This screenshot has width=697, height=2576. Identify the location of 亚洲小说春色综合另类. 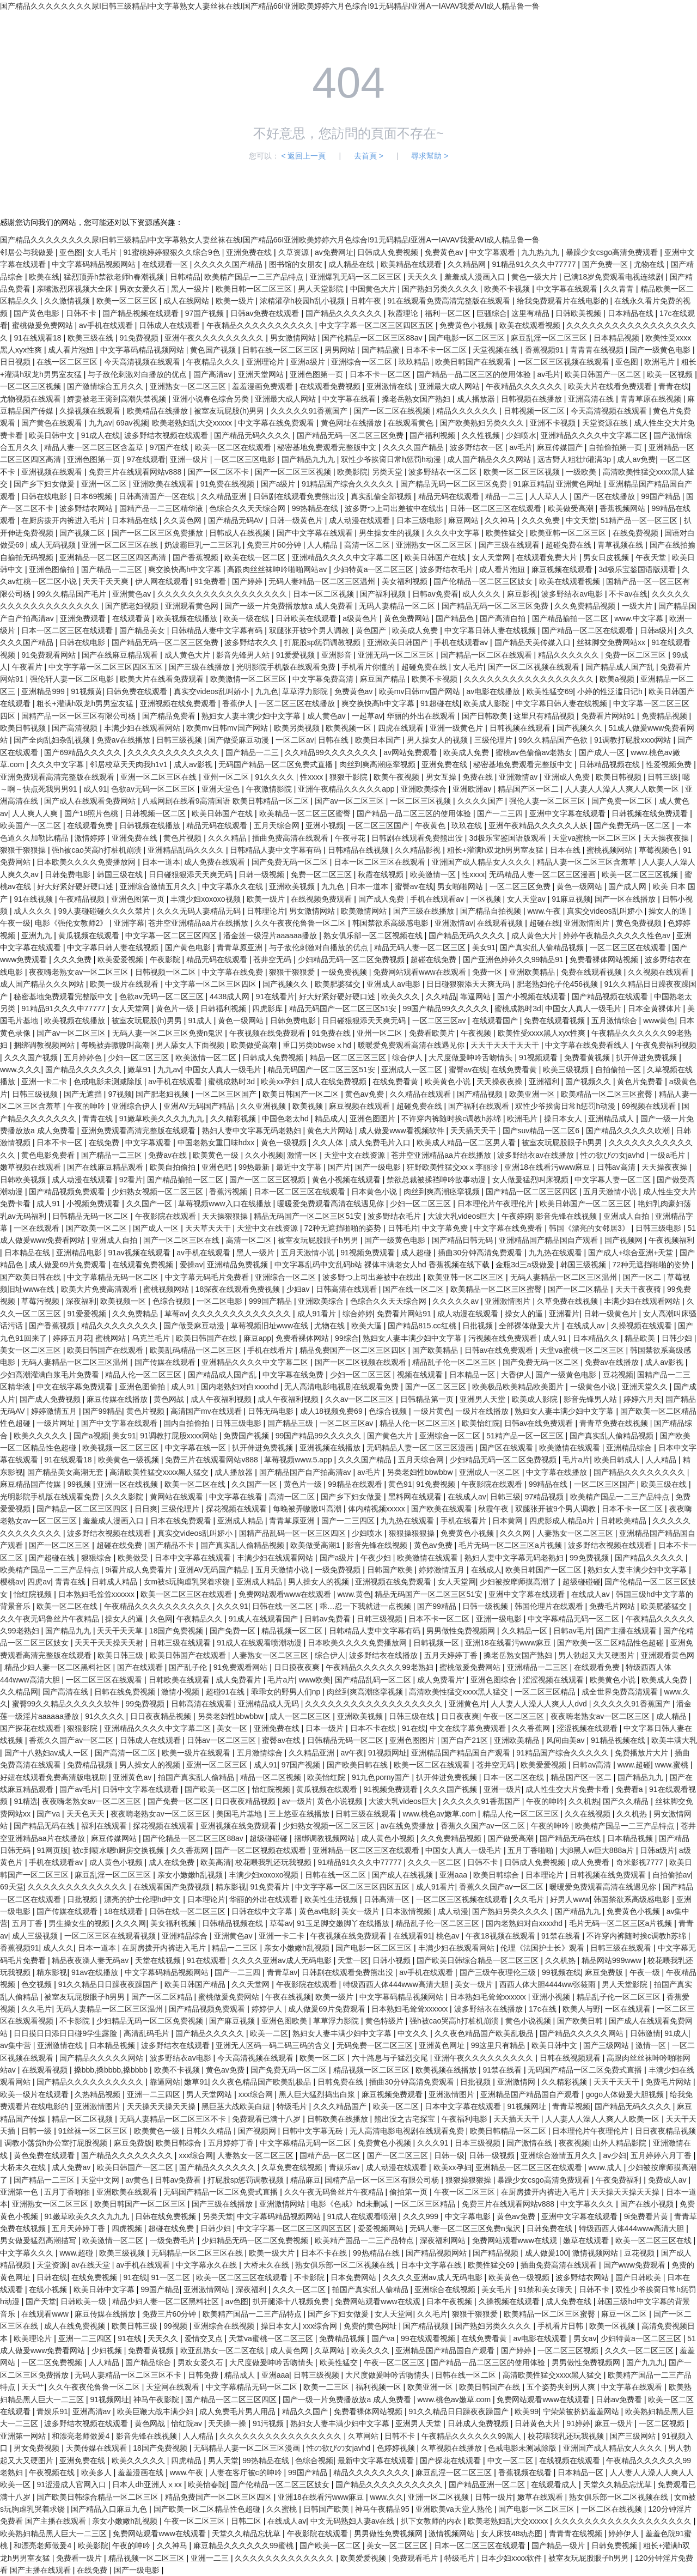
(212, 398).